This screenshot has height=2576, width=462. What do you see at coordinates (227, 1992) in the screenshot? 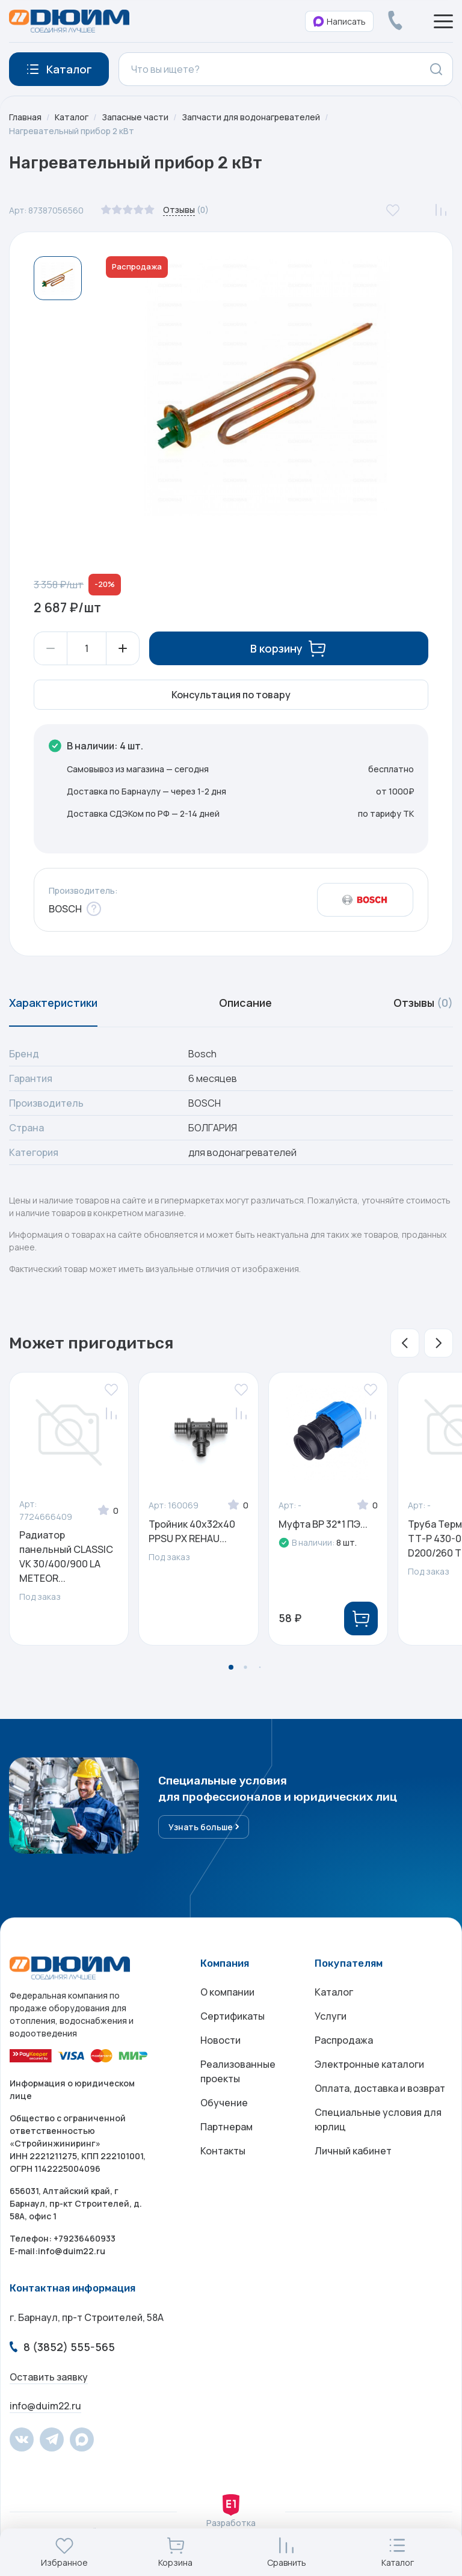
I see `О компании` at bounding box center [227, 1992].